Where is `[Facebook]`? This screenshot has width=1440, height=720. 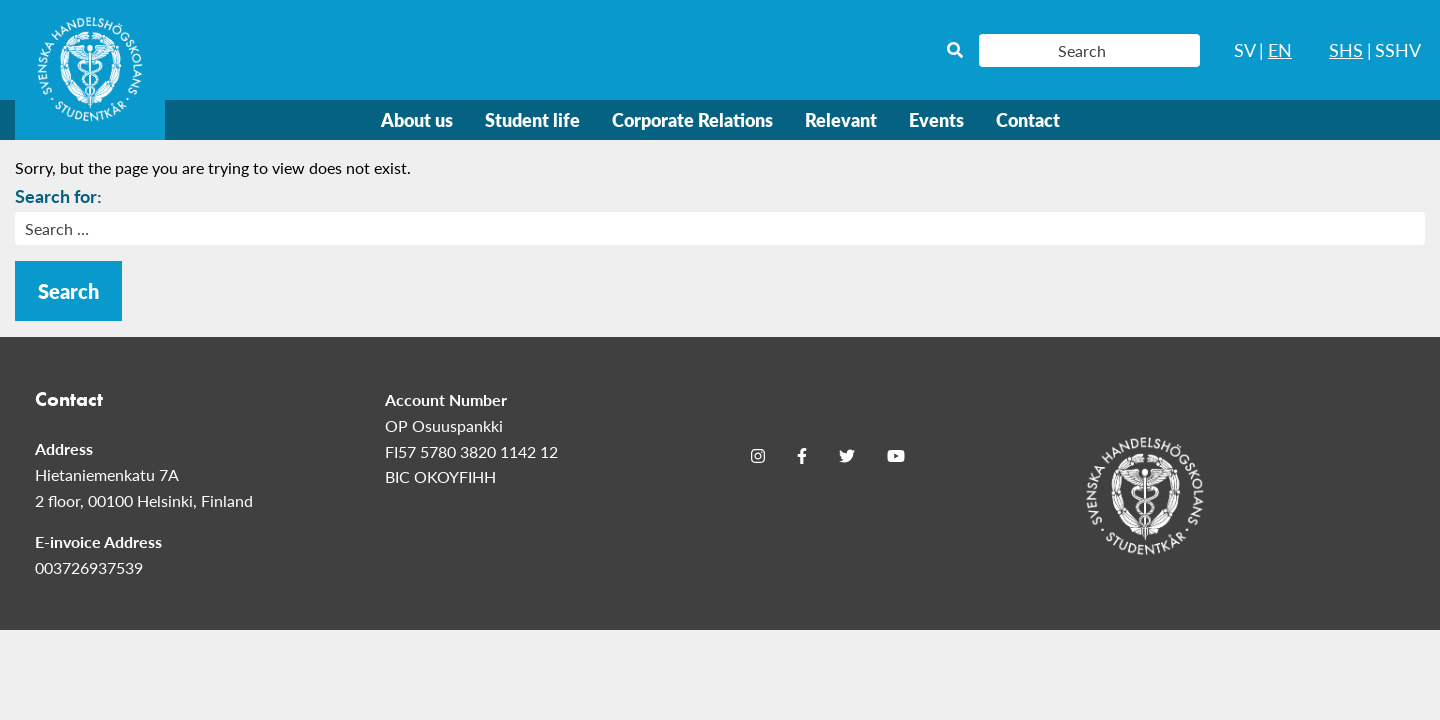 [Facebook] is located at coordinates (802, 455).